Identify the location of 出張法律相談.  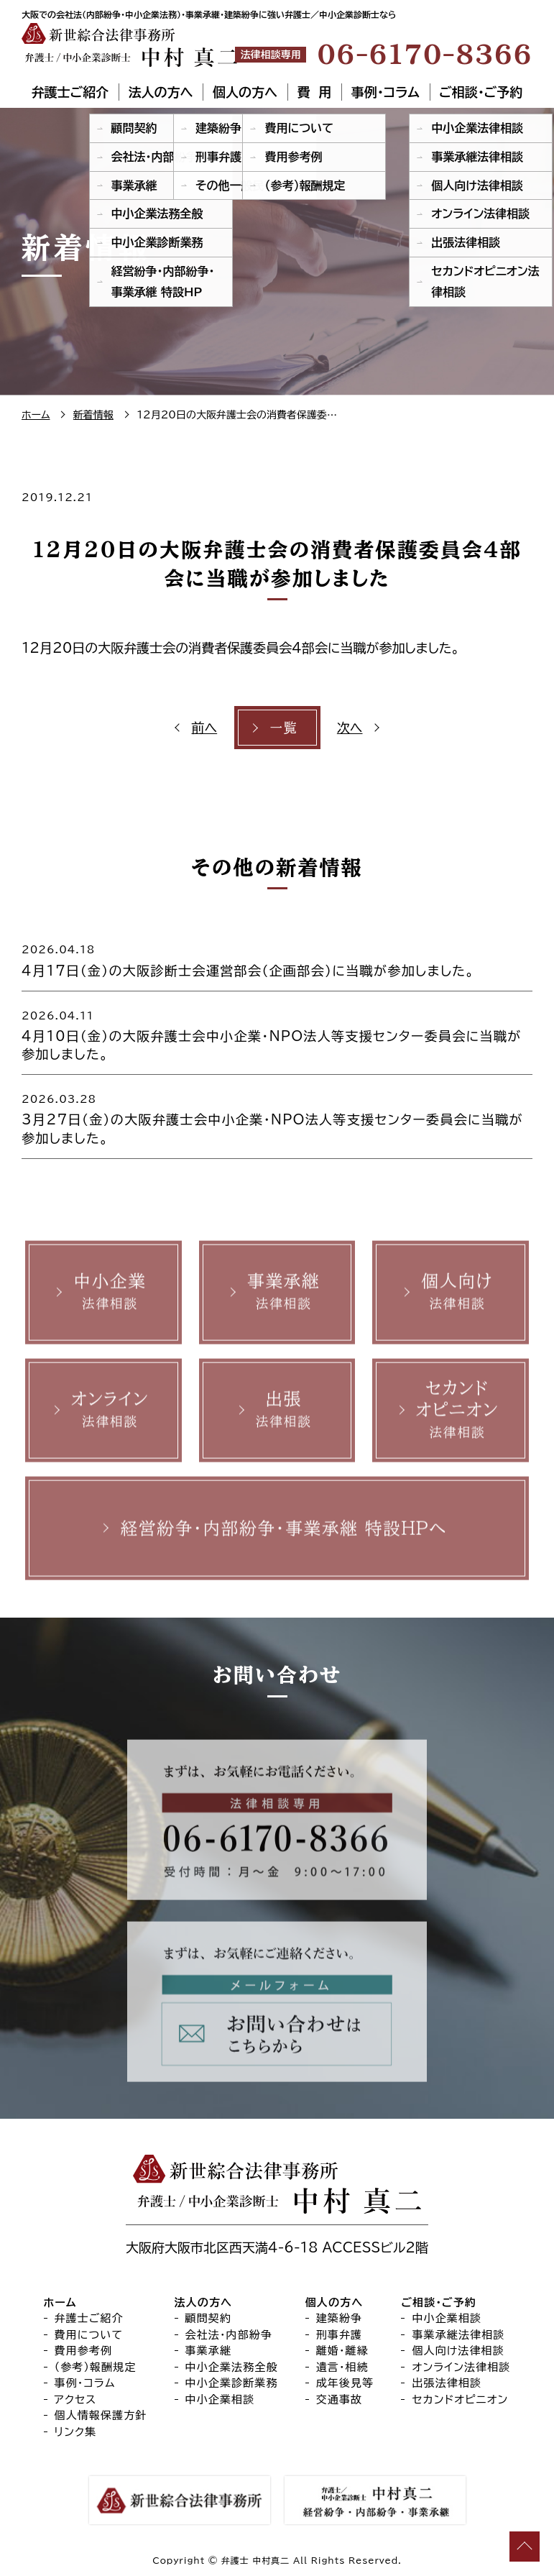
(446, 2383).